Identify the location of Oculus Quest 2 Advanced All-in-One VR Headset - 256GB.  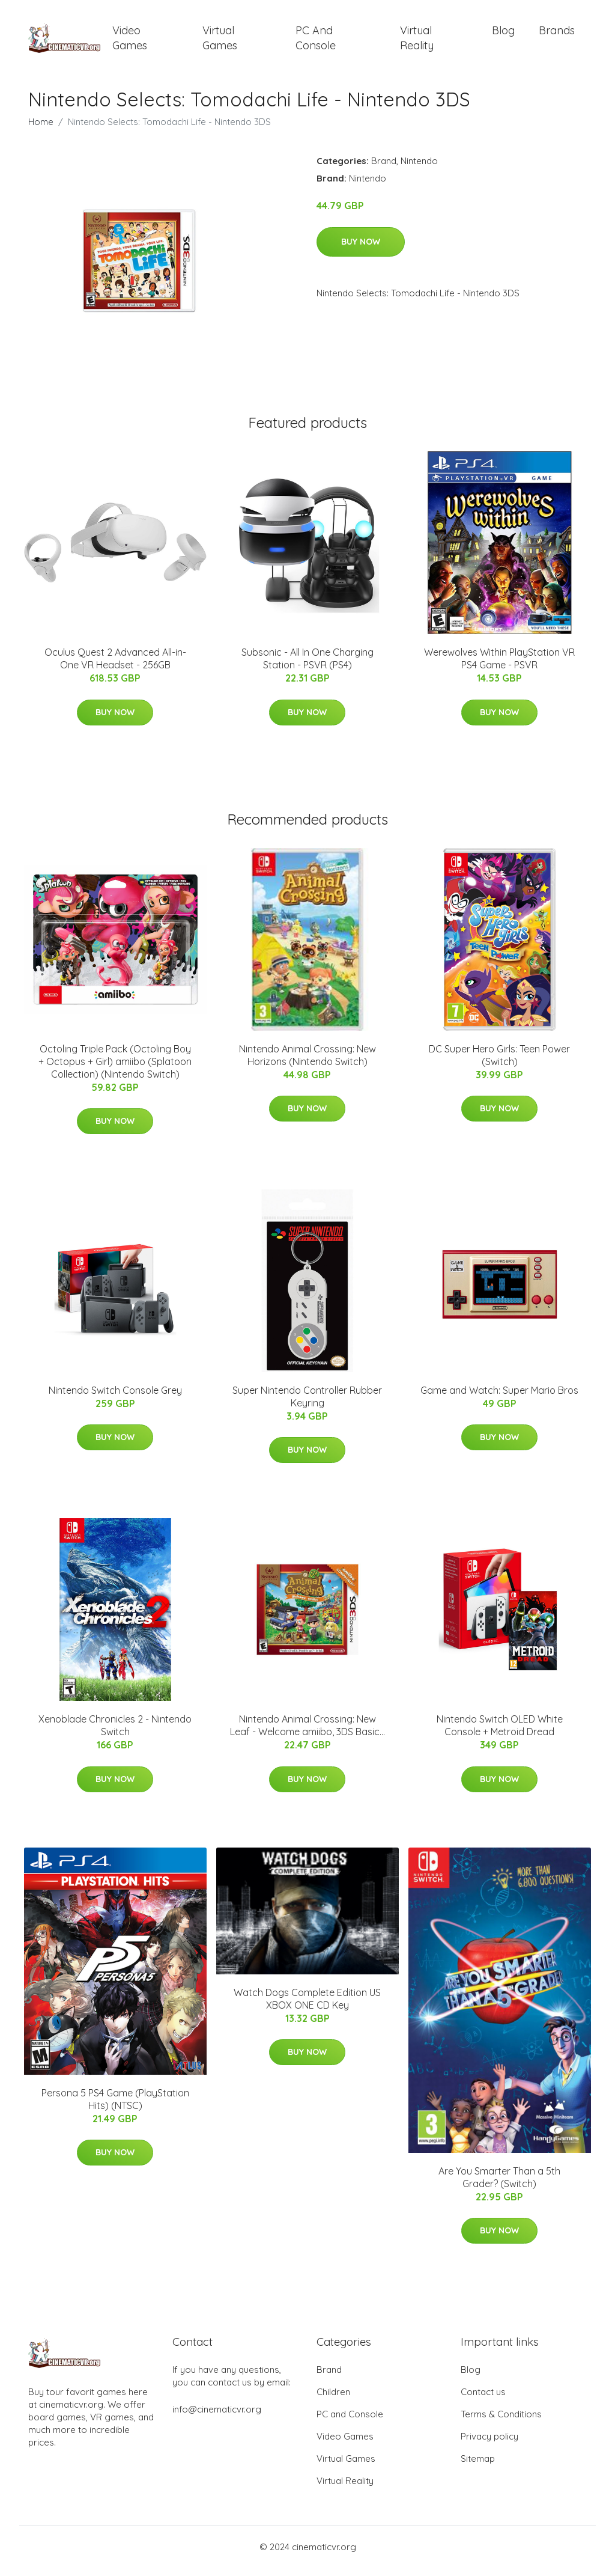
(115, 667).